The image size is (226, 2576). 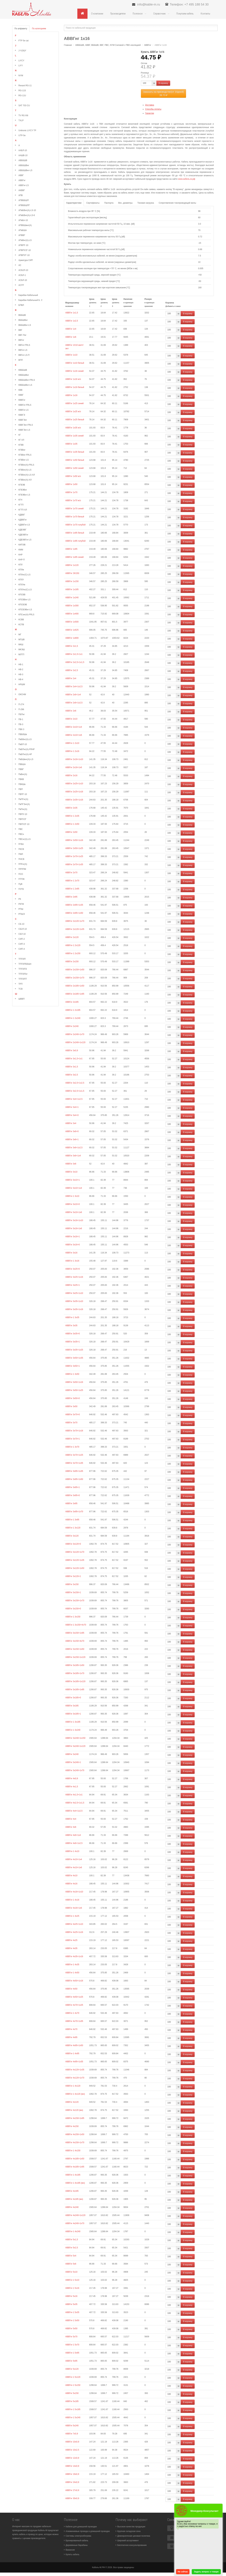 I want to click on АВВГнг 4х240+1х70, so click(x=74, y=2223).